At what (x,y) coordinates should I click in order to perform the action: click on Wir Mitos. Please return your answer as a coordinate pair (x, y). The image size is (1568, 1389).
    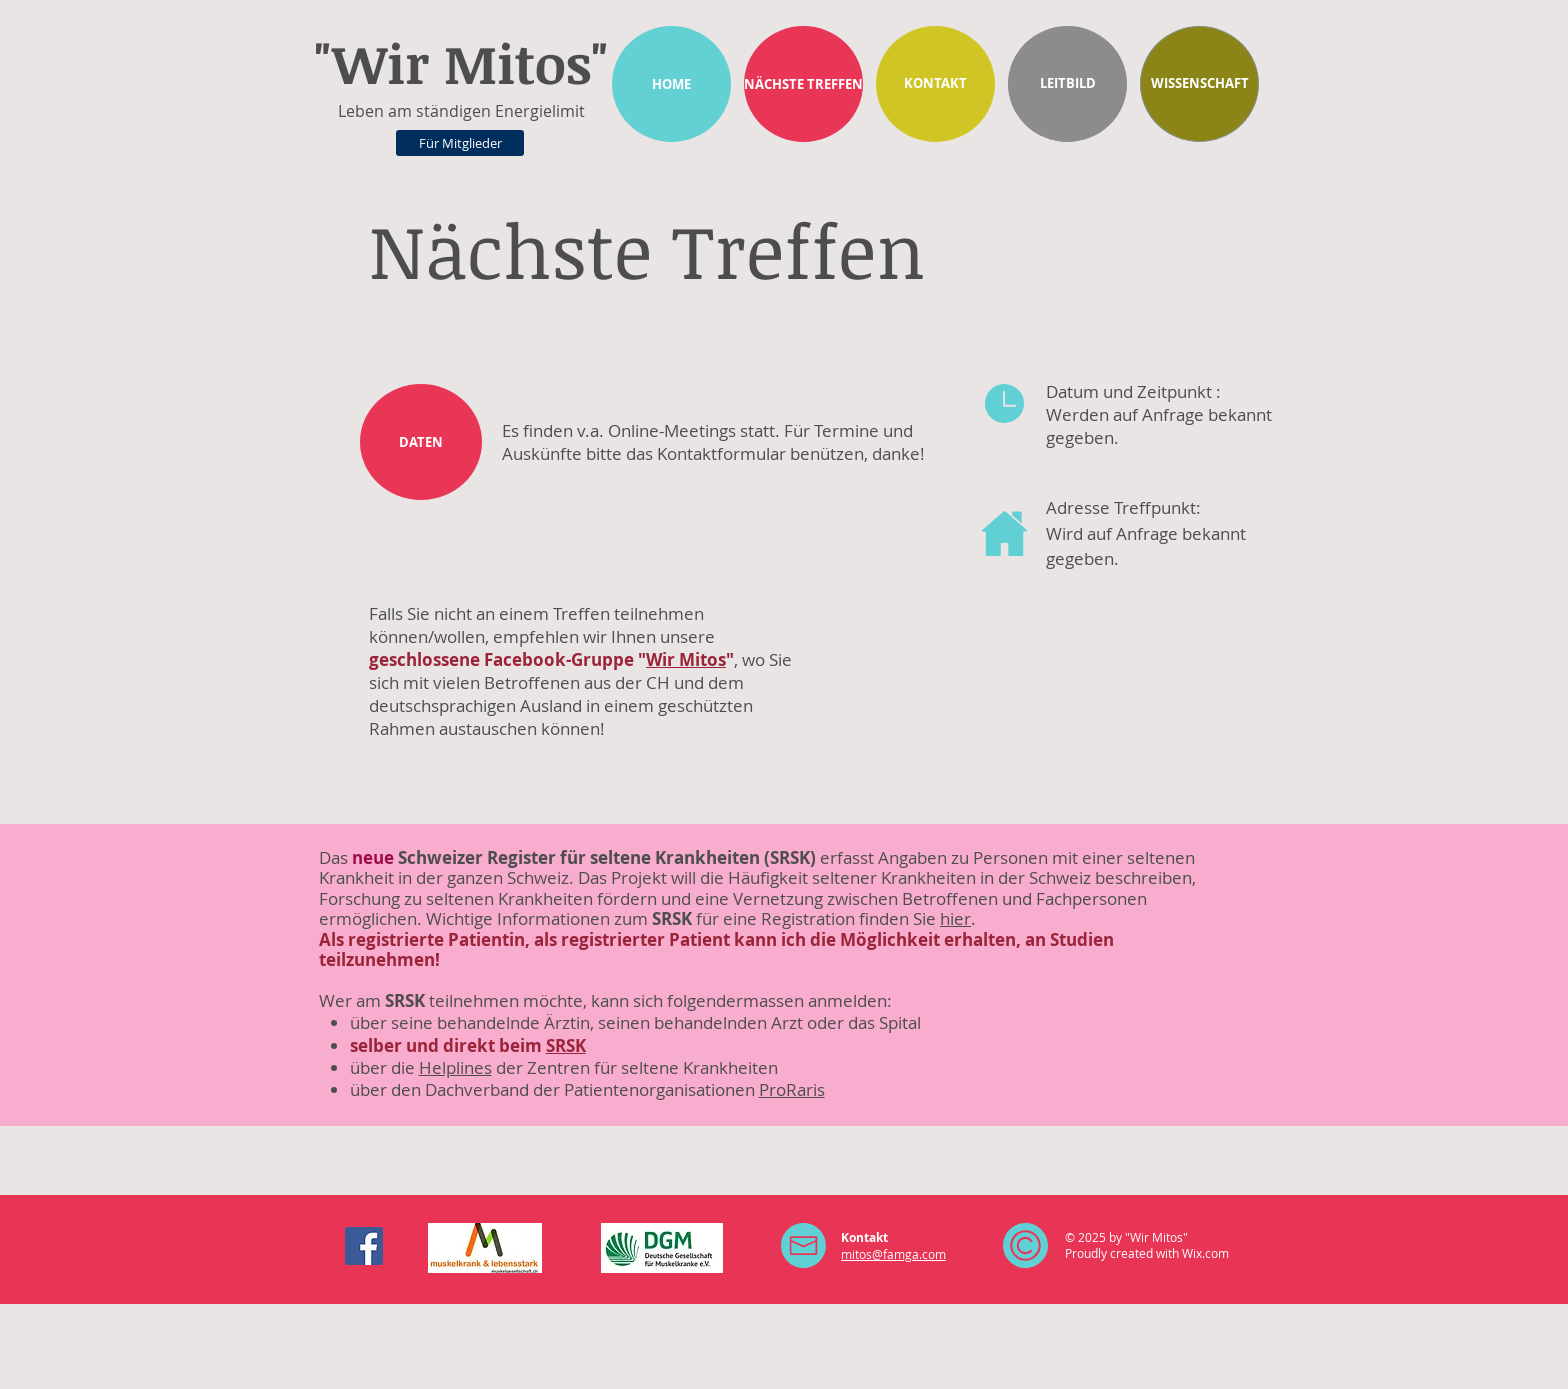
    Looking at the image, I should click on (686, 659).